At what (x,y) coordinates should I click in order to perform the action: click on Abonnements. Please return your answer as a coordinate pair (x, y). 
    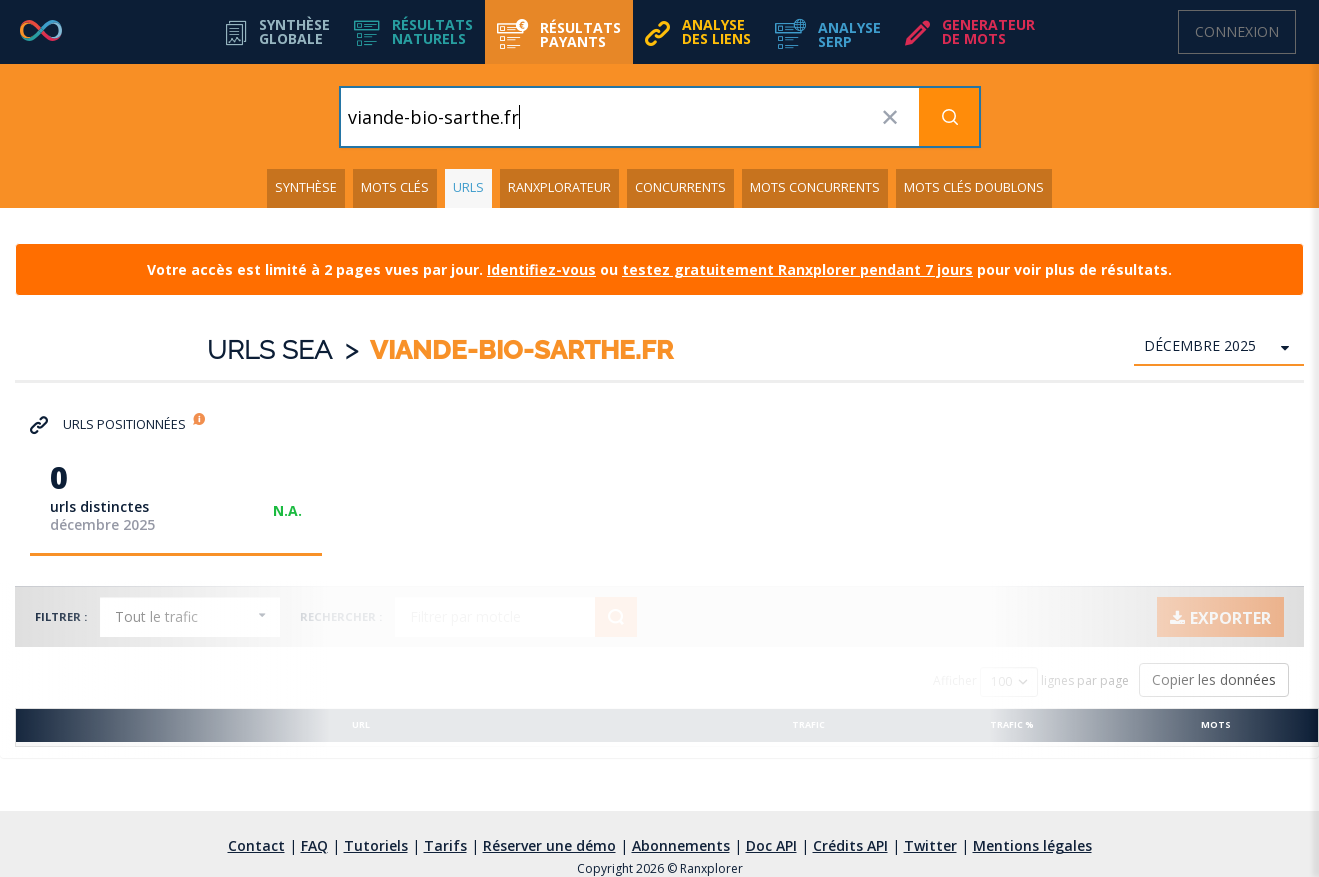
    Looking at the image, I should click on (681, 845).